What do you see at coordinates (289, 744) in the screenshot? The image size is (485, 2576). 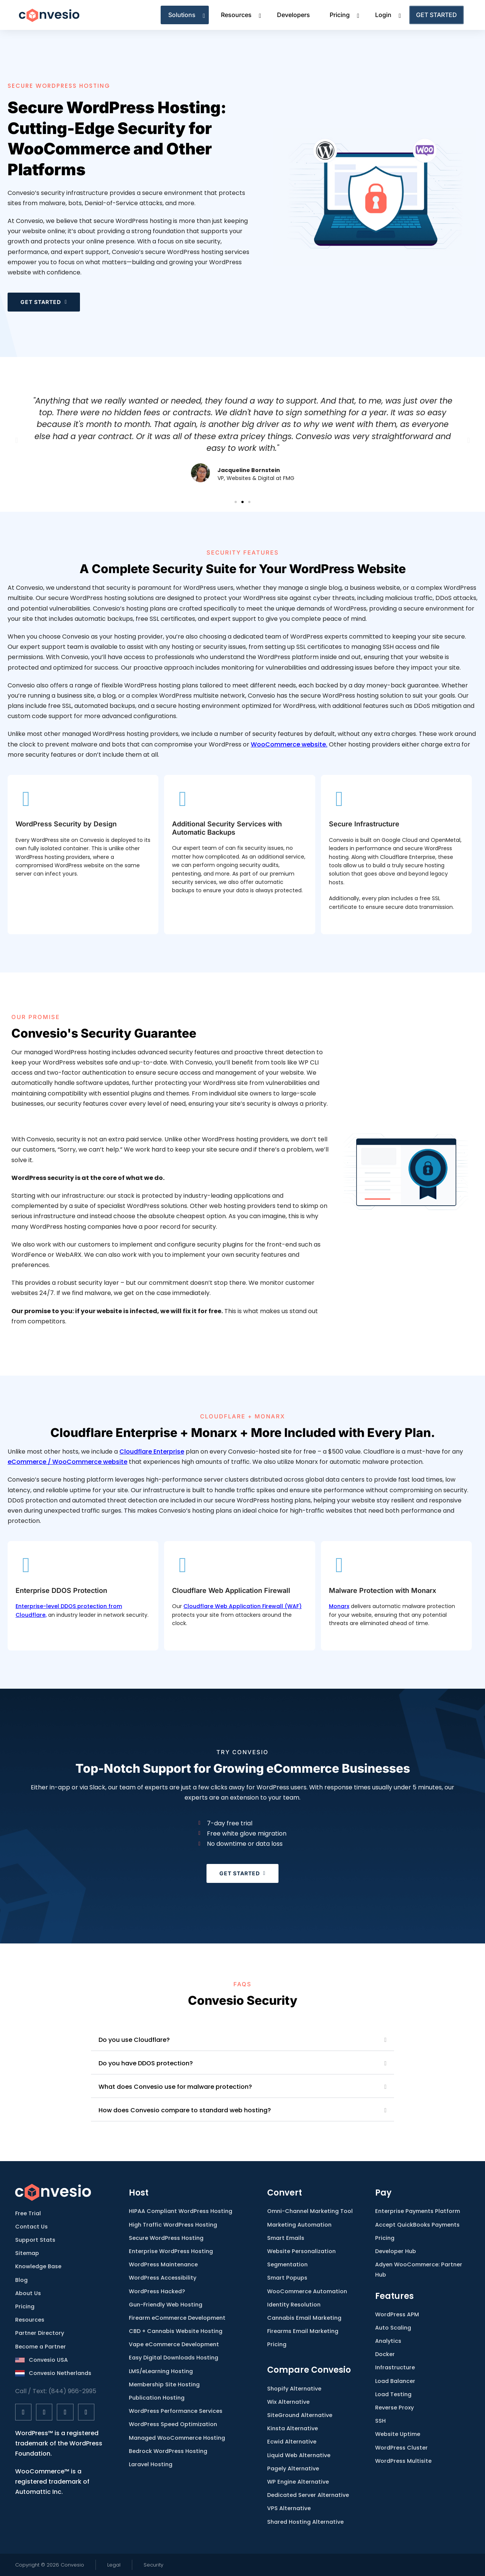 I see `WooCommerce website.` at bounding box center [289, 744].